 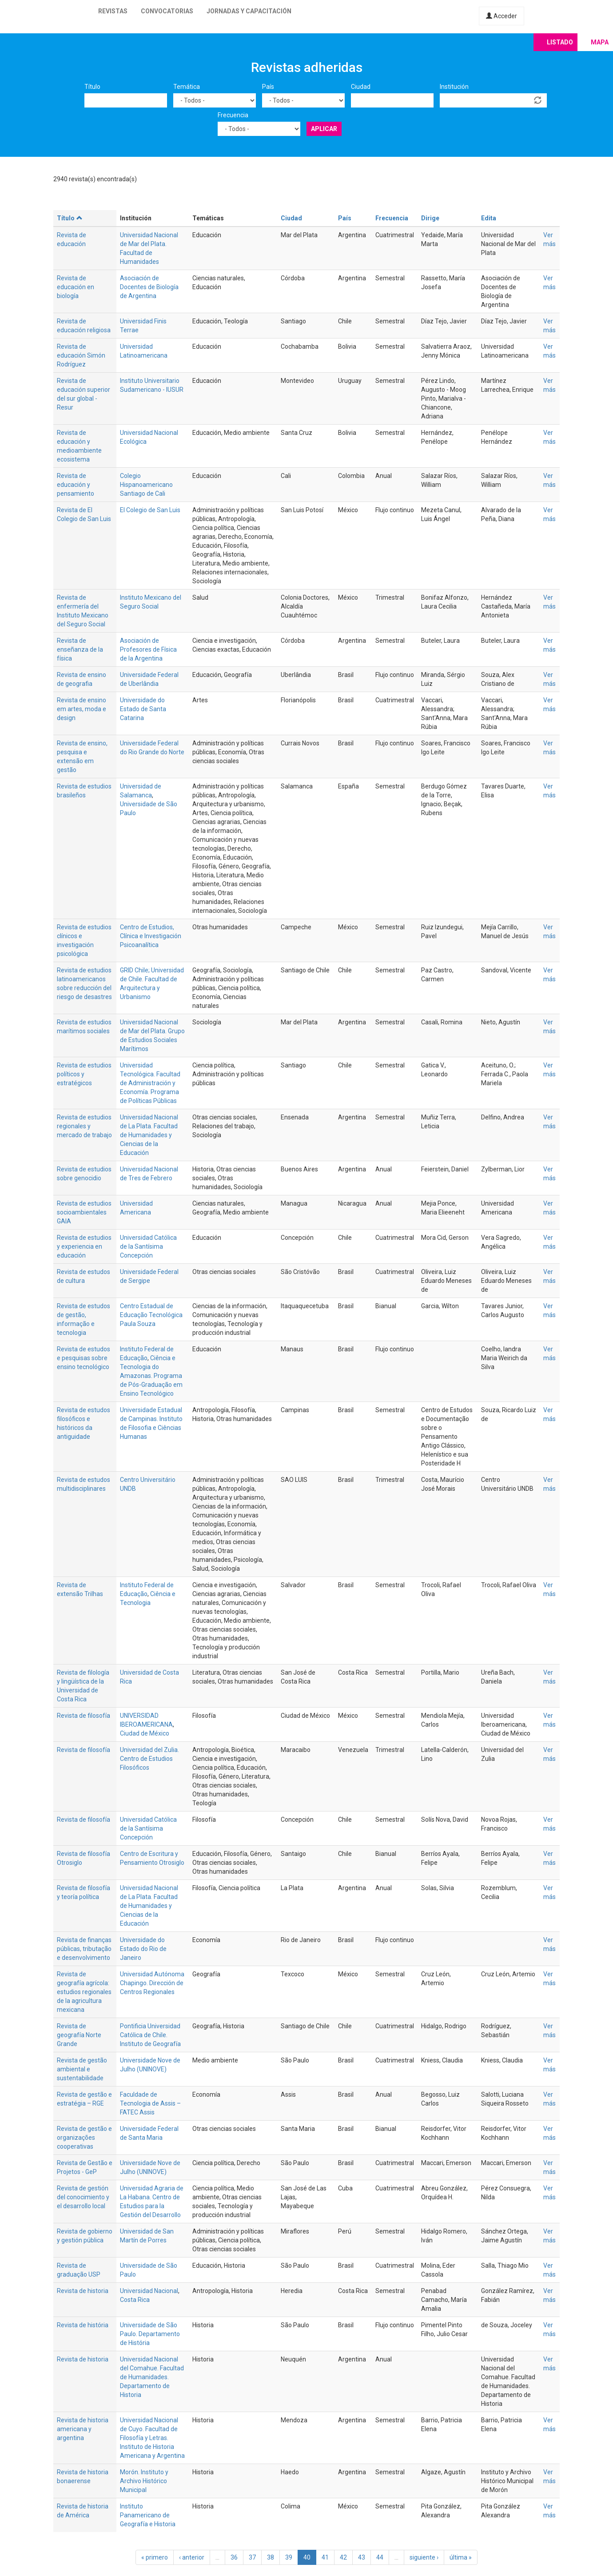 What do you see at coordinates (84, 1246) in the screenshot?
I see `Revista de estudios y experiencia en educación` at bounding box center [84, 1246].